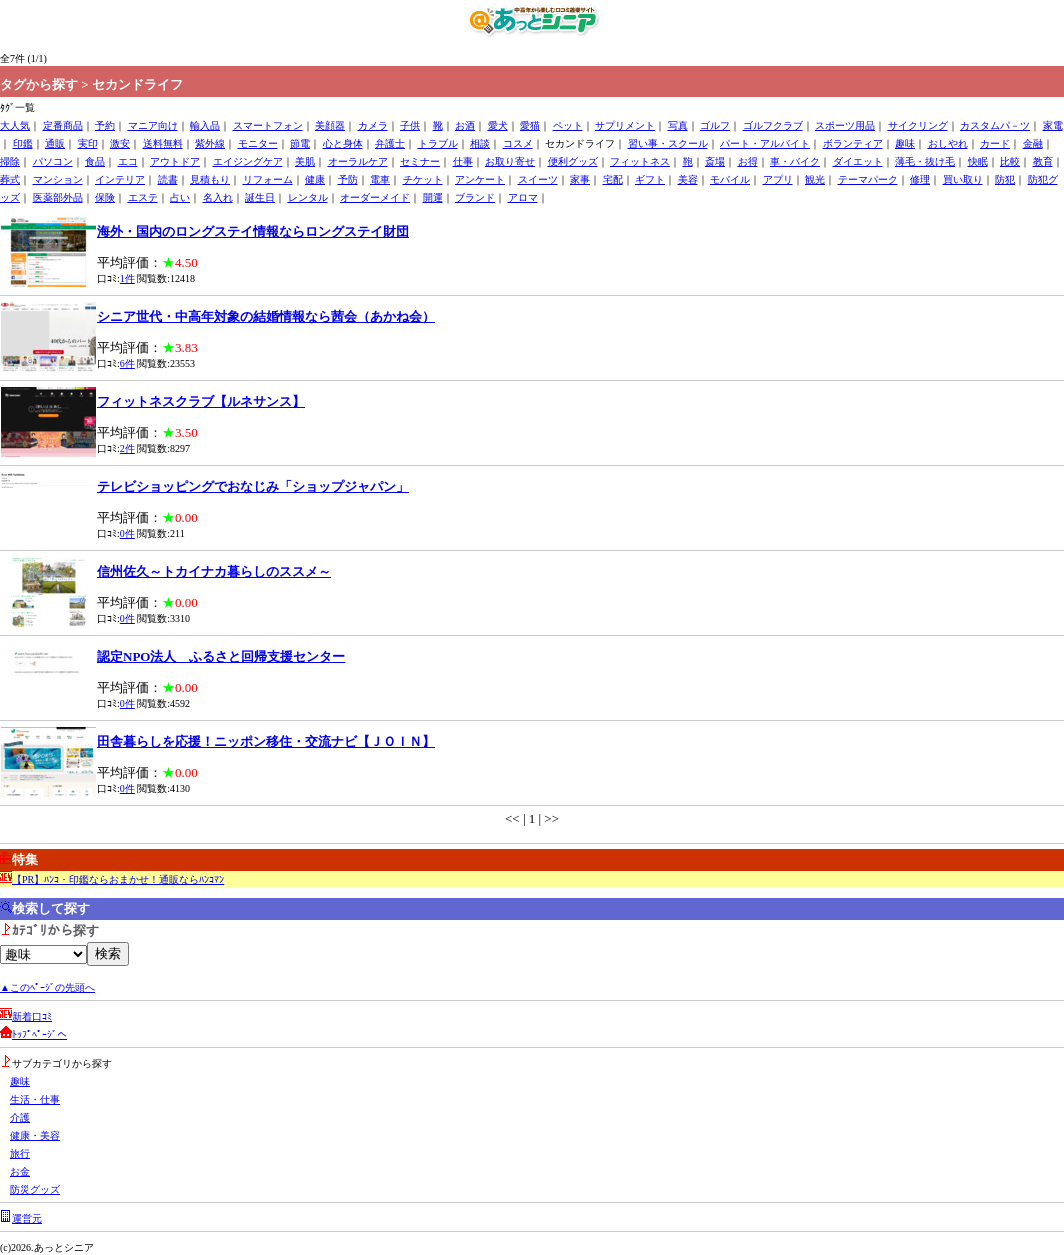  I want to click on ﾄｯﾌﾟﾍﾟｰｼﾞへ, so click(39, 1034).